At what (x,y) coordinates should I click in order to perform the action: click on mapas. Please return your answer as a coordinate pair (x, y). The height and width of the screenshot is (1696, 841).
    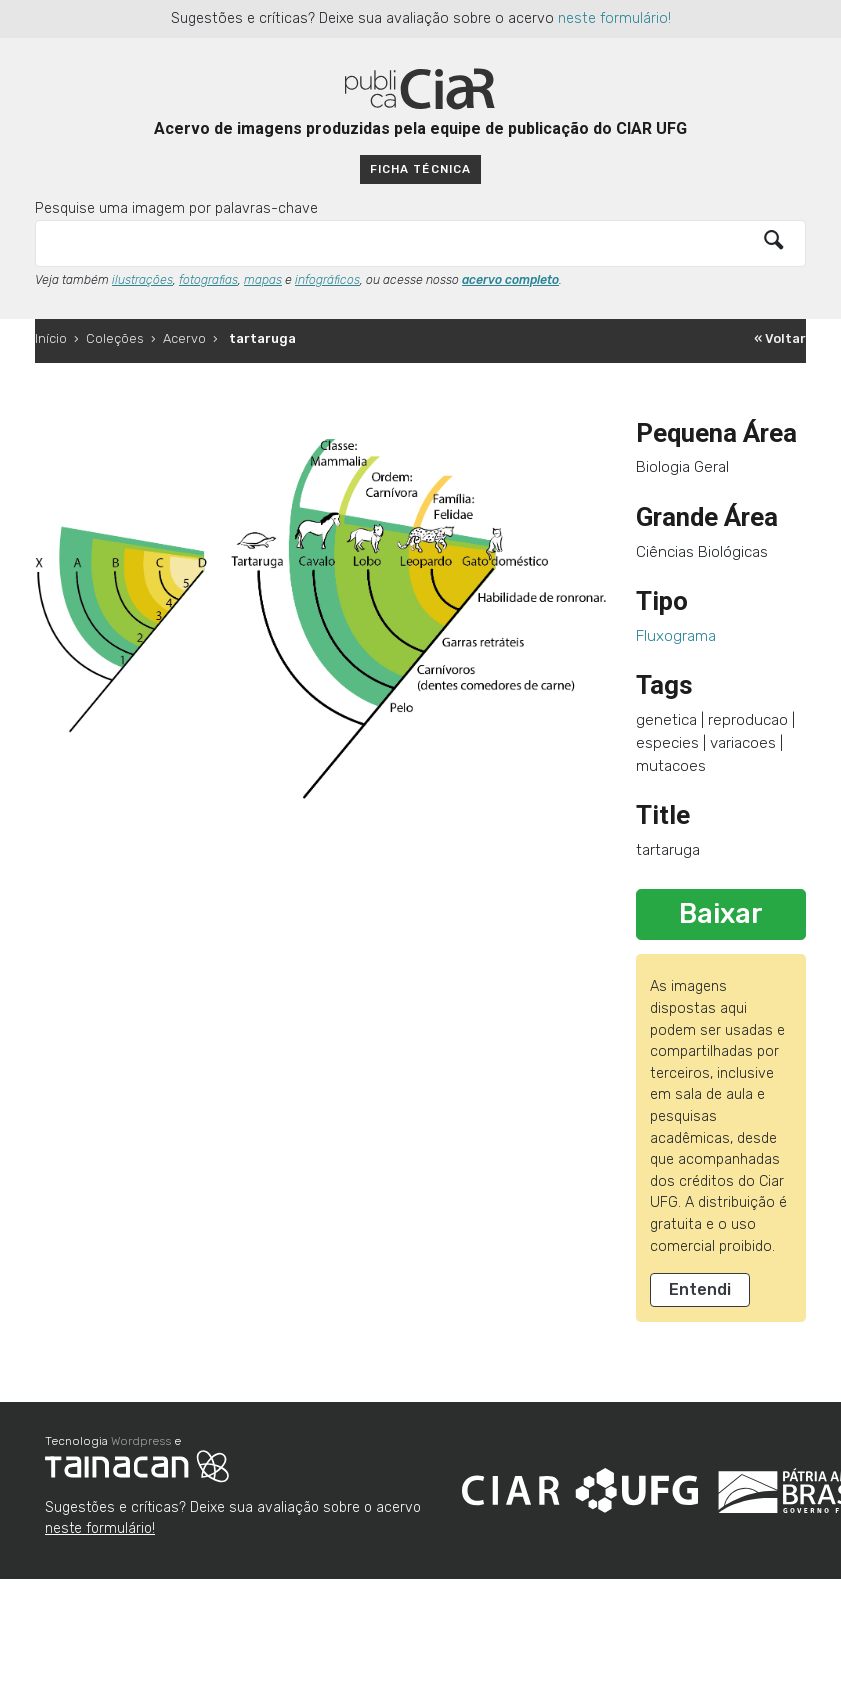
    Looking at the image, I should click on (263, 280).